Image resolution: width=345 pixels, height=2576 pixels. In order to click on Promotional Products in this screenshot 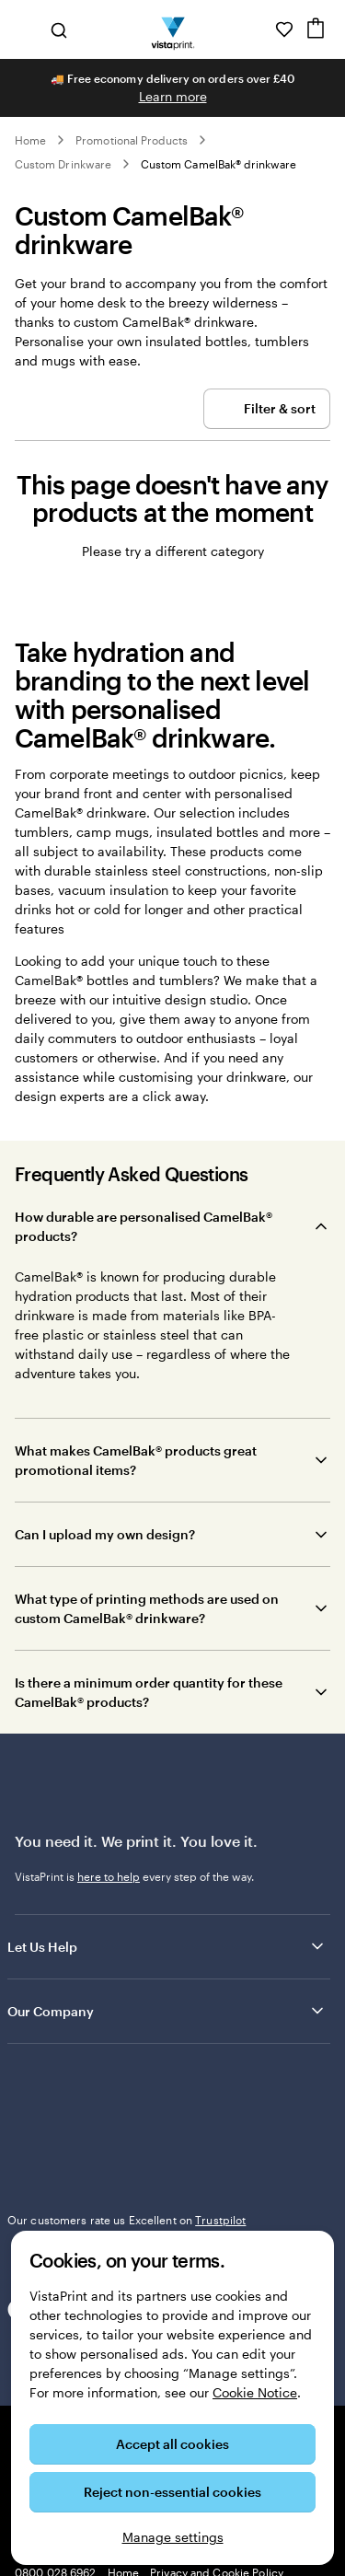, I will do `click(131, 139)`.